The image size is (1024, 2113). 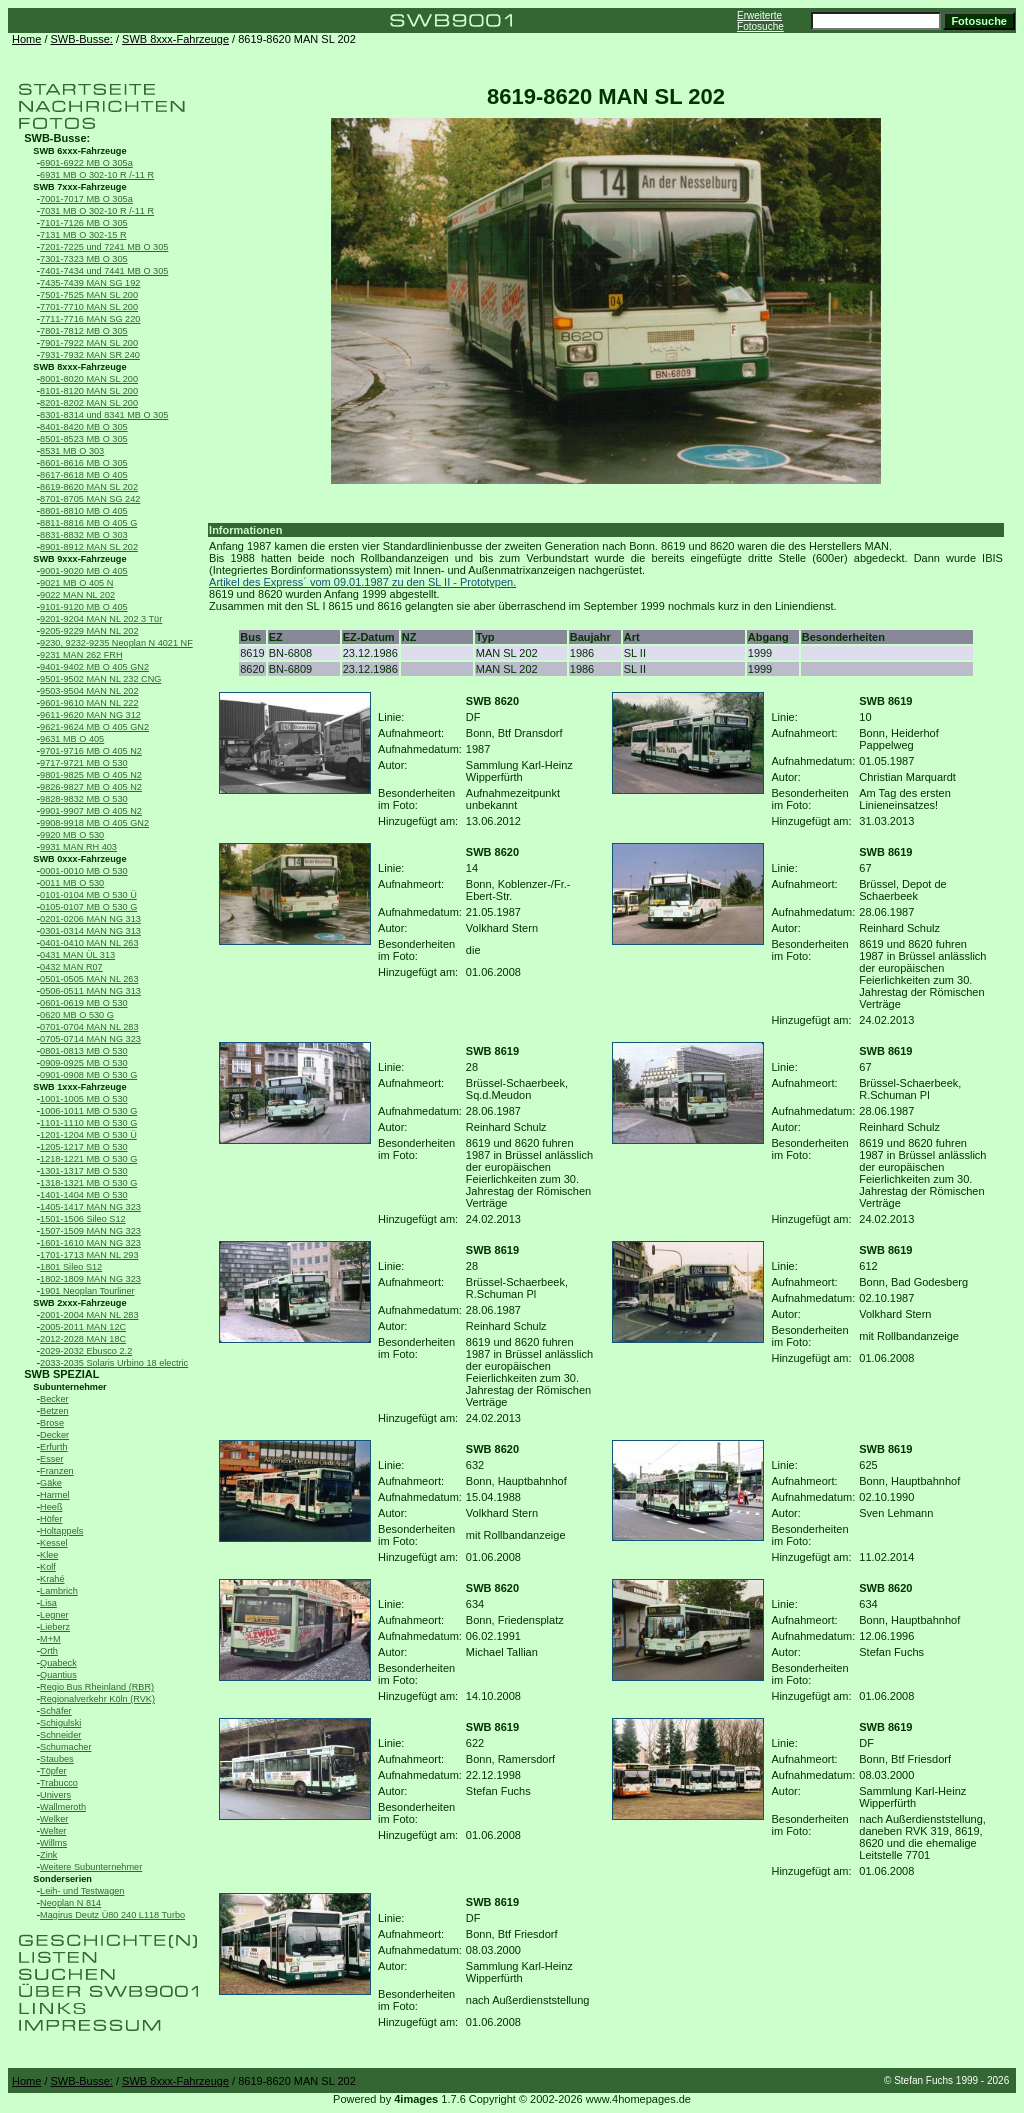 What do you see at coordinates (83, 1339) in the screenshot?
I see `2012-2028 MAN 18C` at bounding box center [83, 1339].